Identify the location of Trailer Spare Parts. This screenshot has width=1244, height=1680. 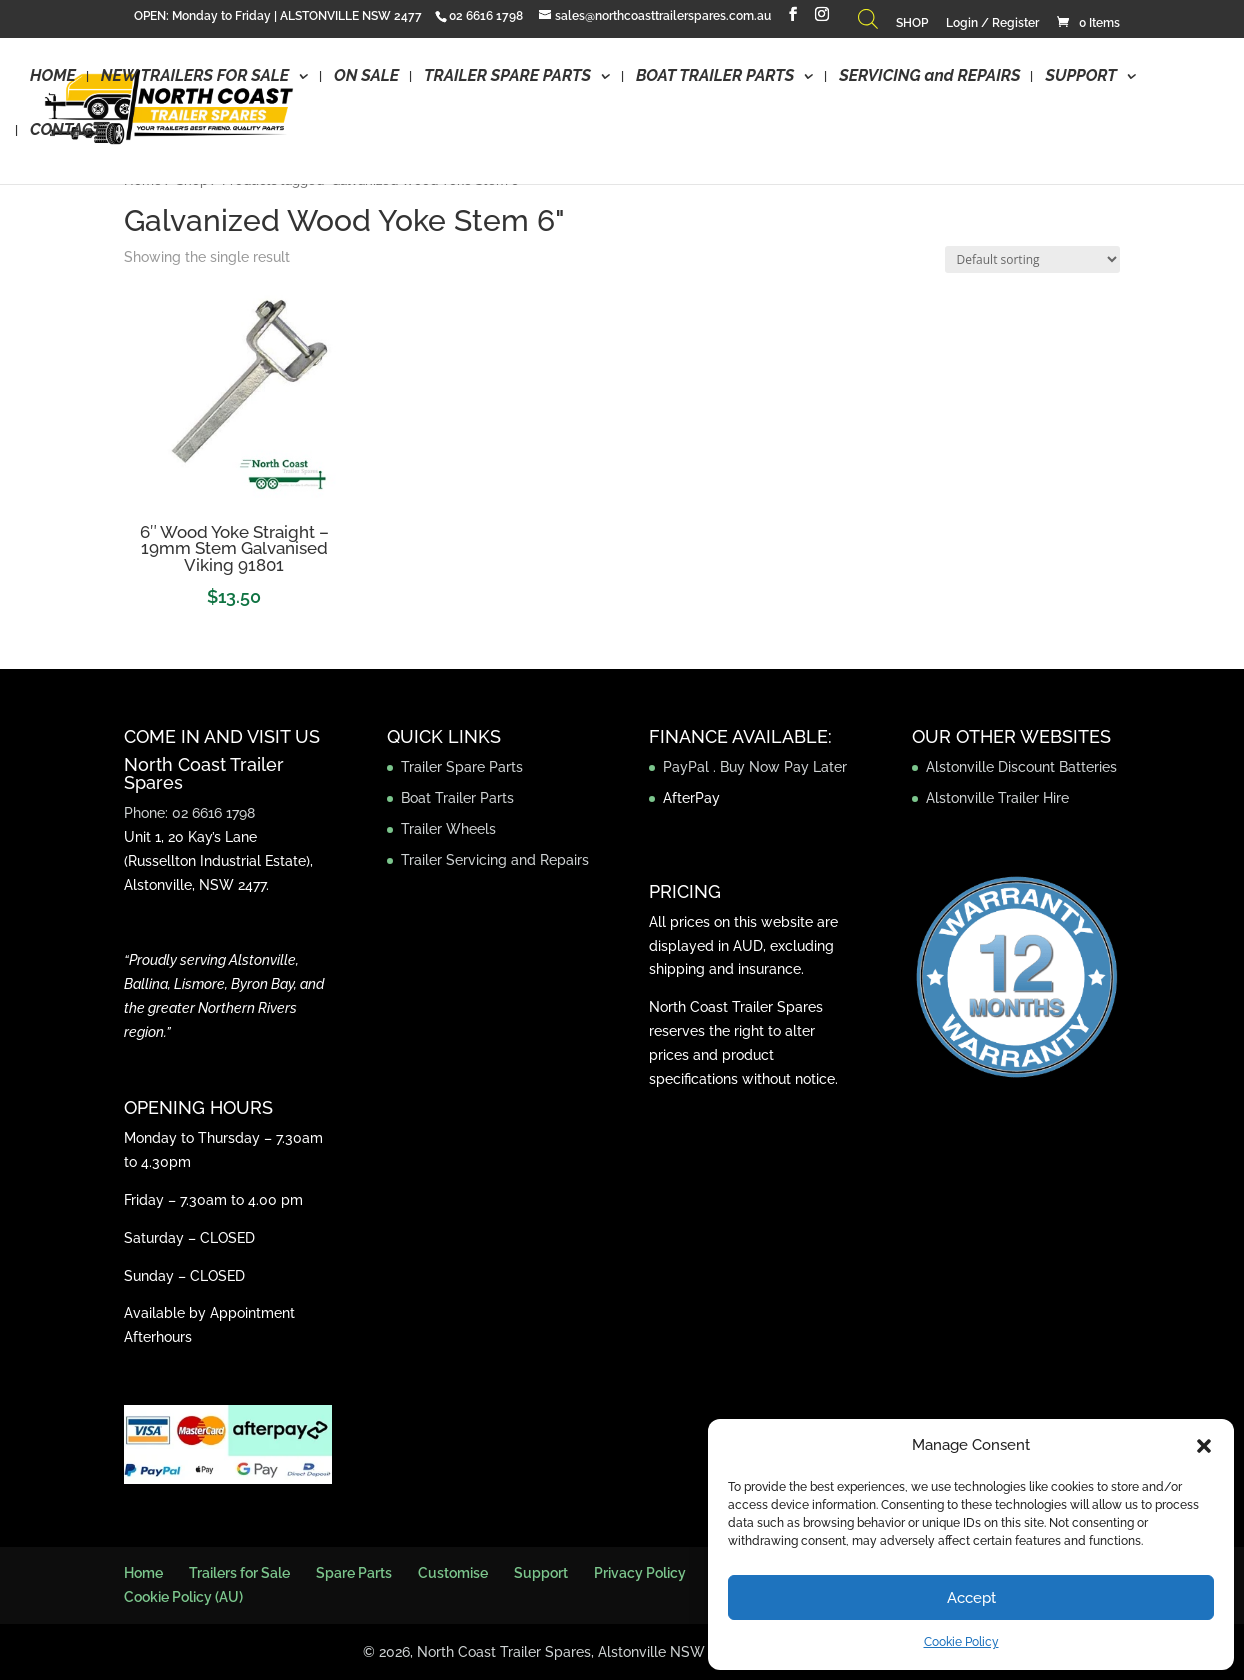
(462, 767).